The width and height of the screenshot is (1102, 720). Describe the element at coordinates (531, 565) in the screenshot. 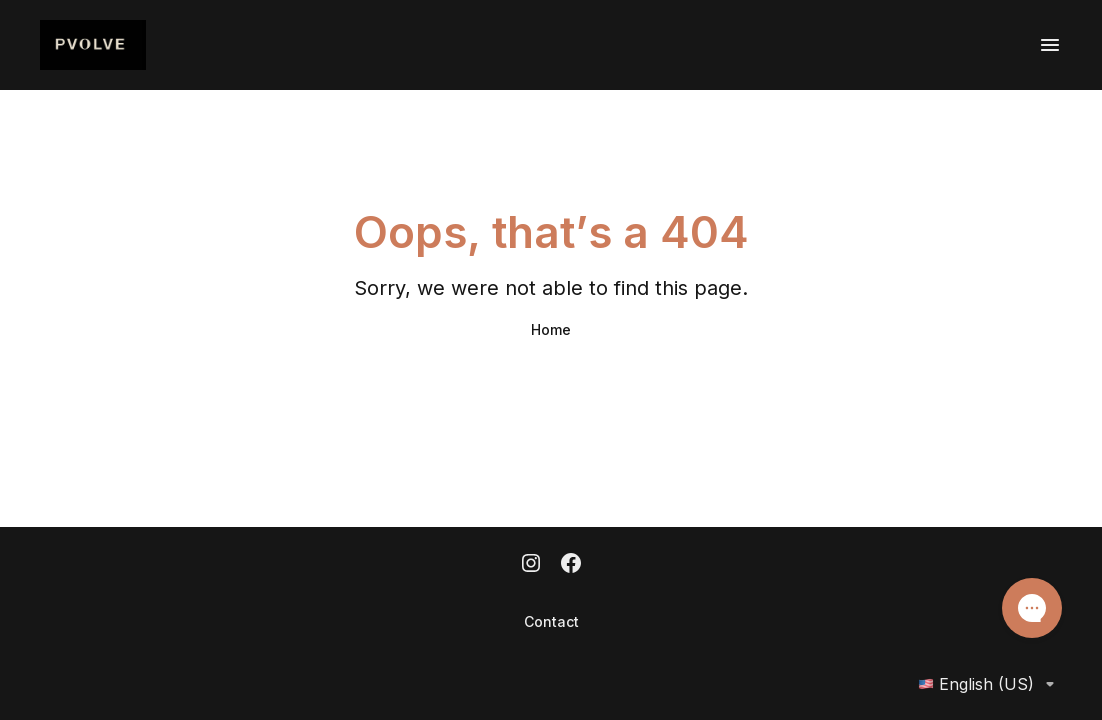

I see `[Instagram]` at that location.